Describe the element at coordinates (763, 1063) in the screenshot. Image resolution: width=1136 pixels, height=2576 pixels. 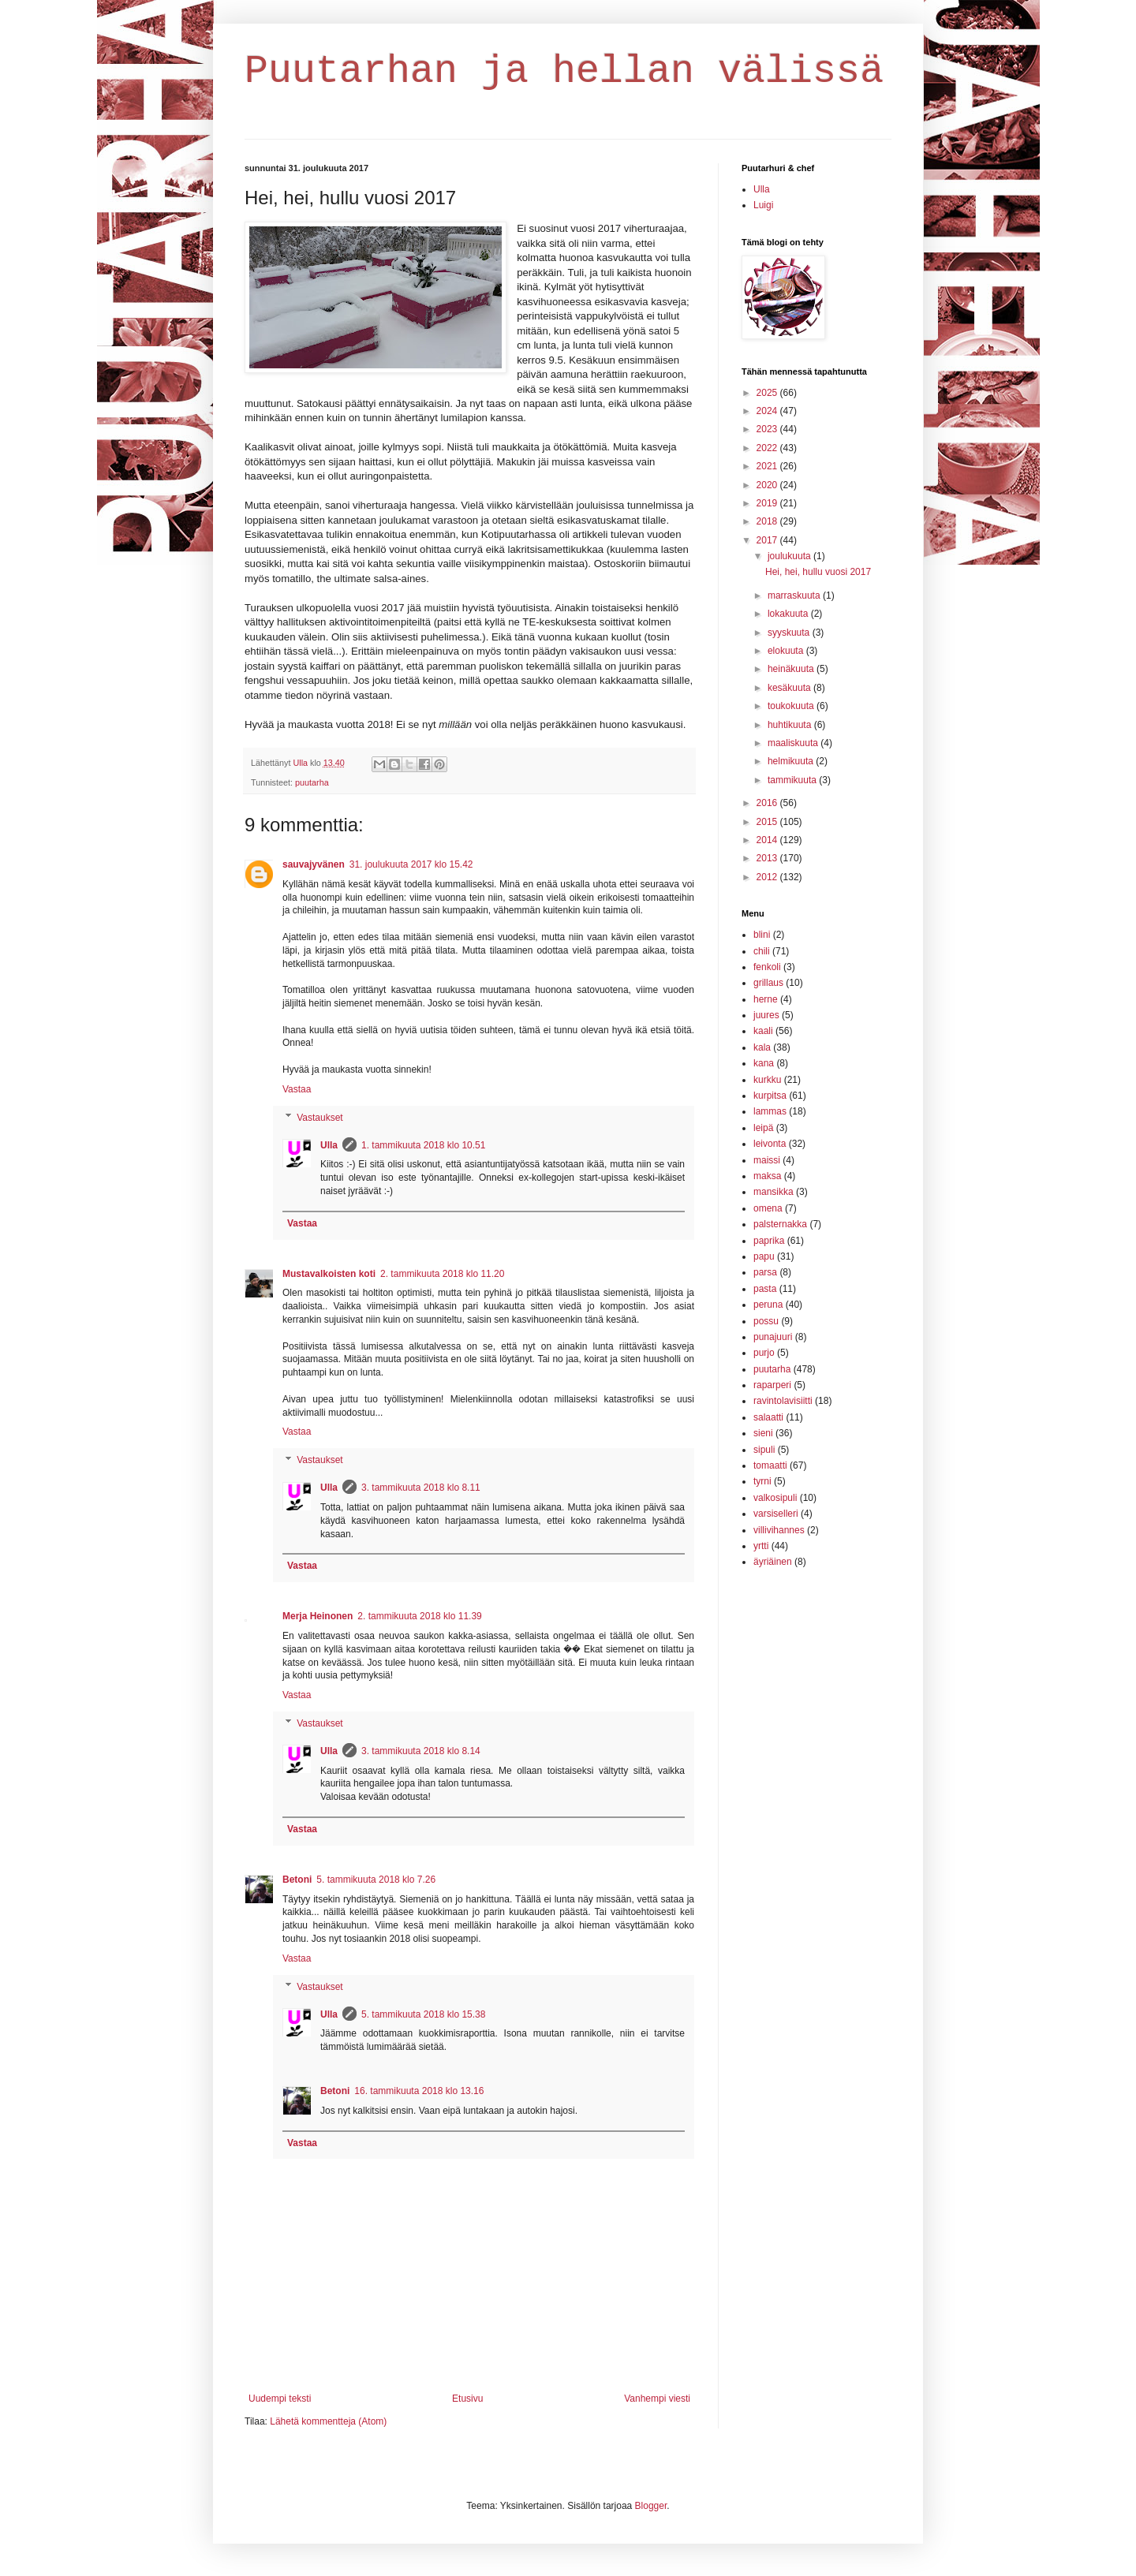
I see `kana` at that location.